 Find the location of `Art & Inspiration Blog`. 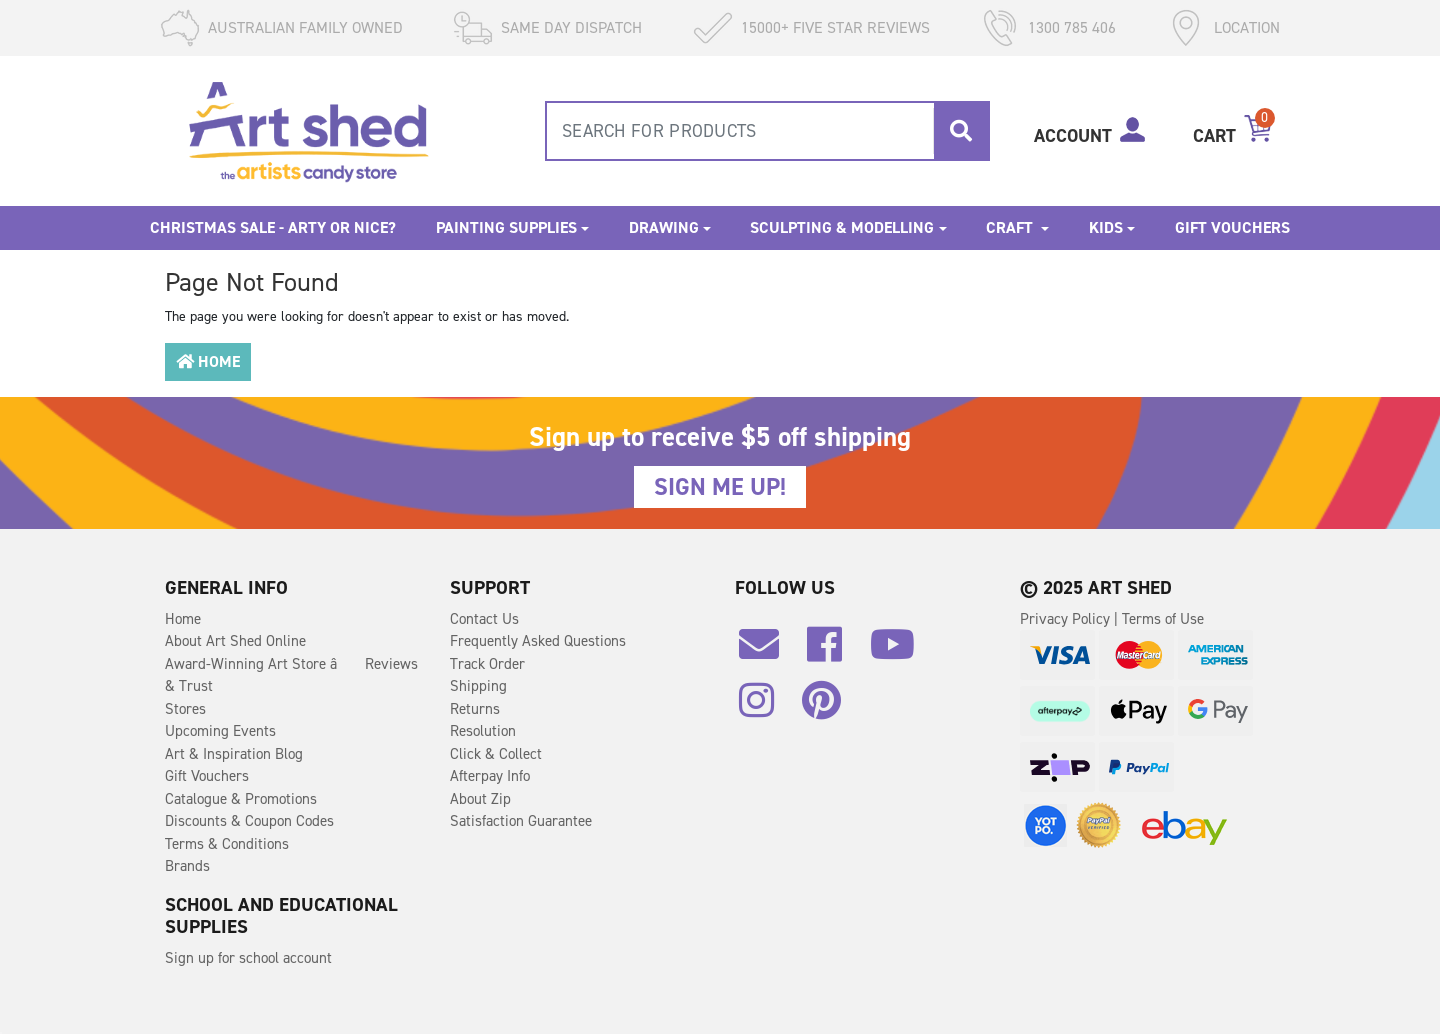

Art & Inspiration Blog is located at coordinates (234, 754).